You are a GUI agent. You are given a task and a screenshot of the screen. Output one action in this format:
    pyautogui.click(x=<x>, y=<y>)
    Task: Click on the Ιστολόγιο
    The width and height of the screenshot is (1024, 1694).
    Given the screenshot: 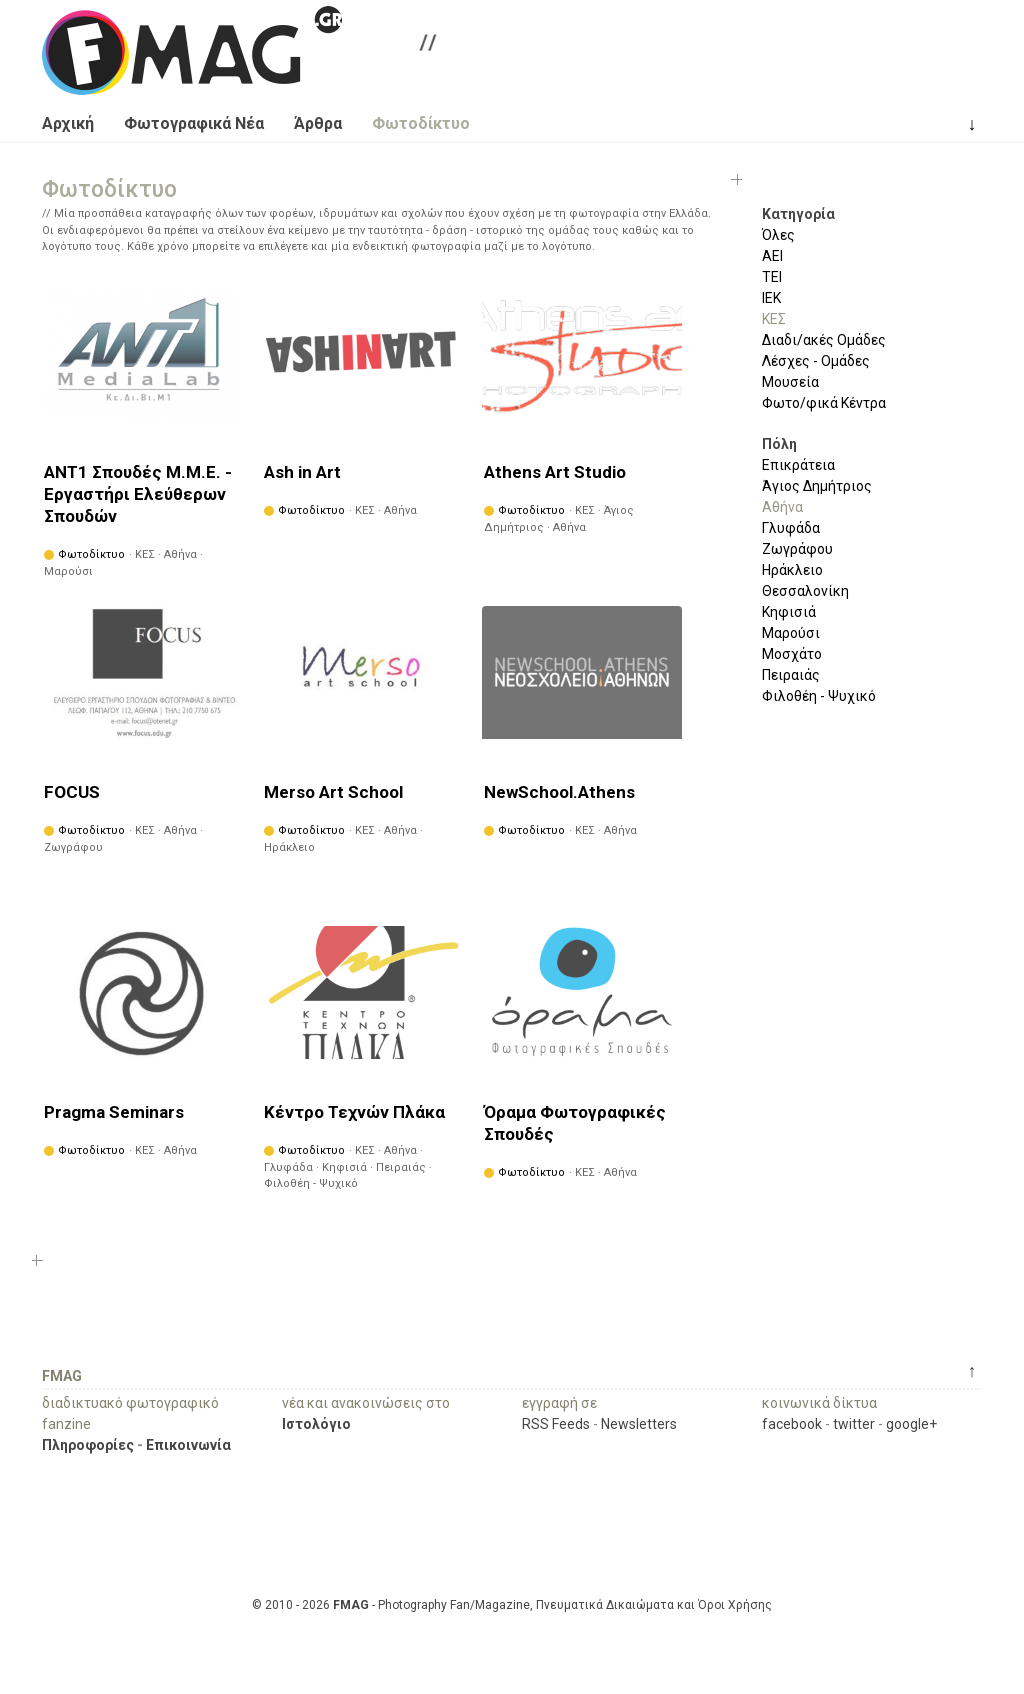 What is the action you would take?
    pyautogui.click(x=316, y=1424)
    